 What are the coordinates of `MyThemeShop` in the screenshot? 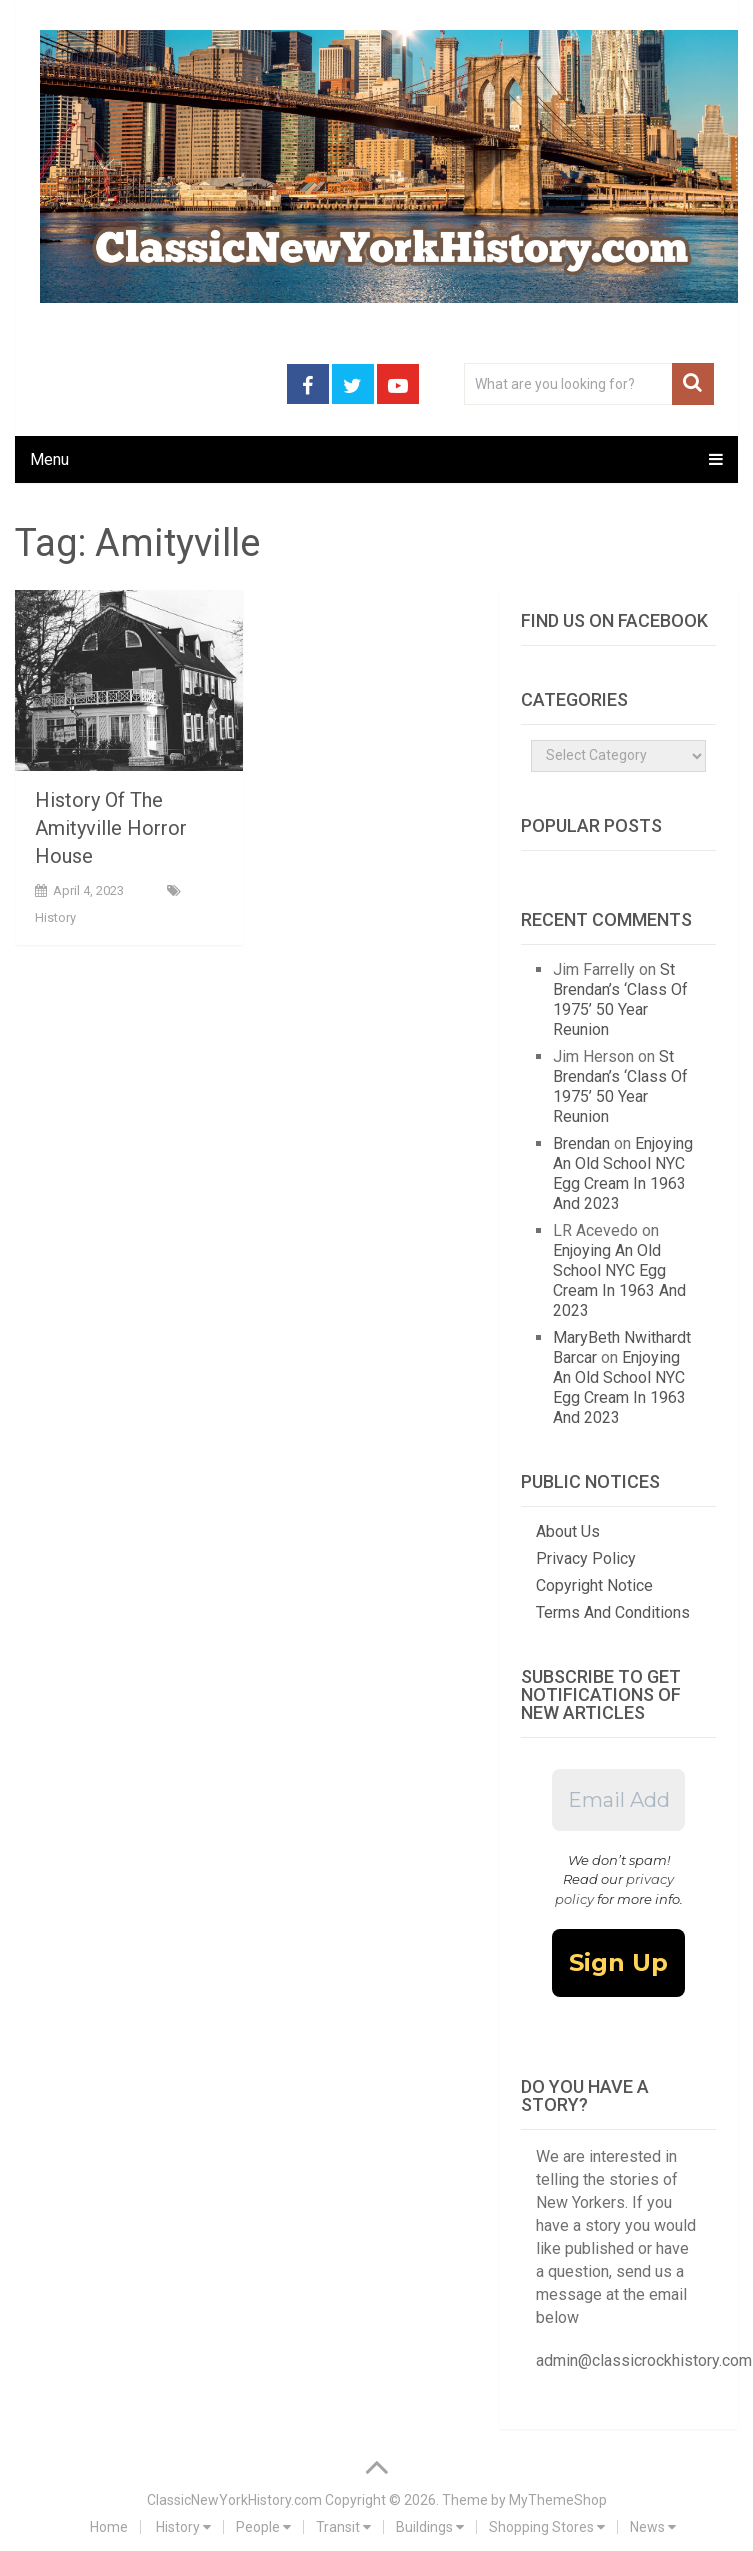 It's located at (558, 2500).